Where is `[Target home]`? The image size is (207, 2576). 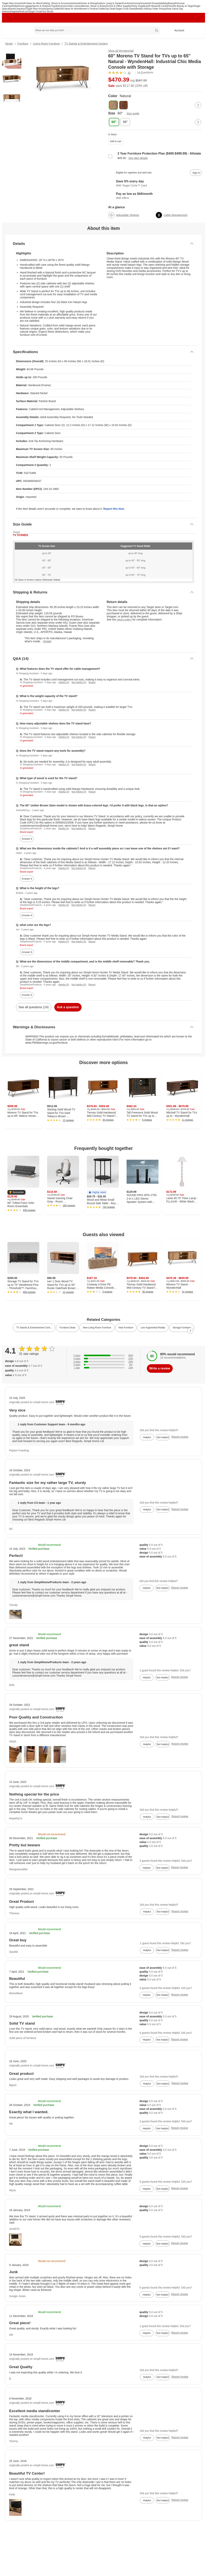
[Target home] is located at coordinates (10, 30).